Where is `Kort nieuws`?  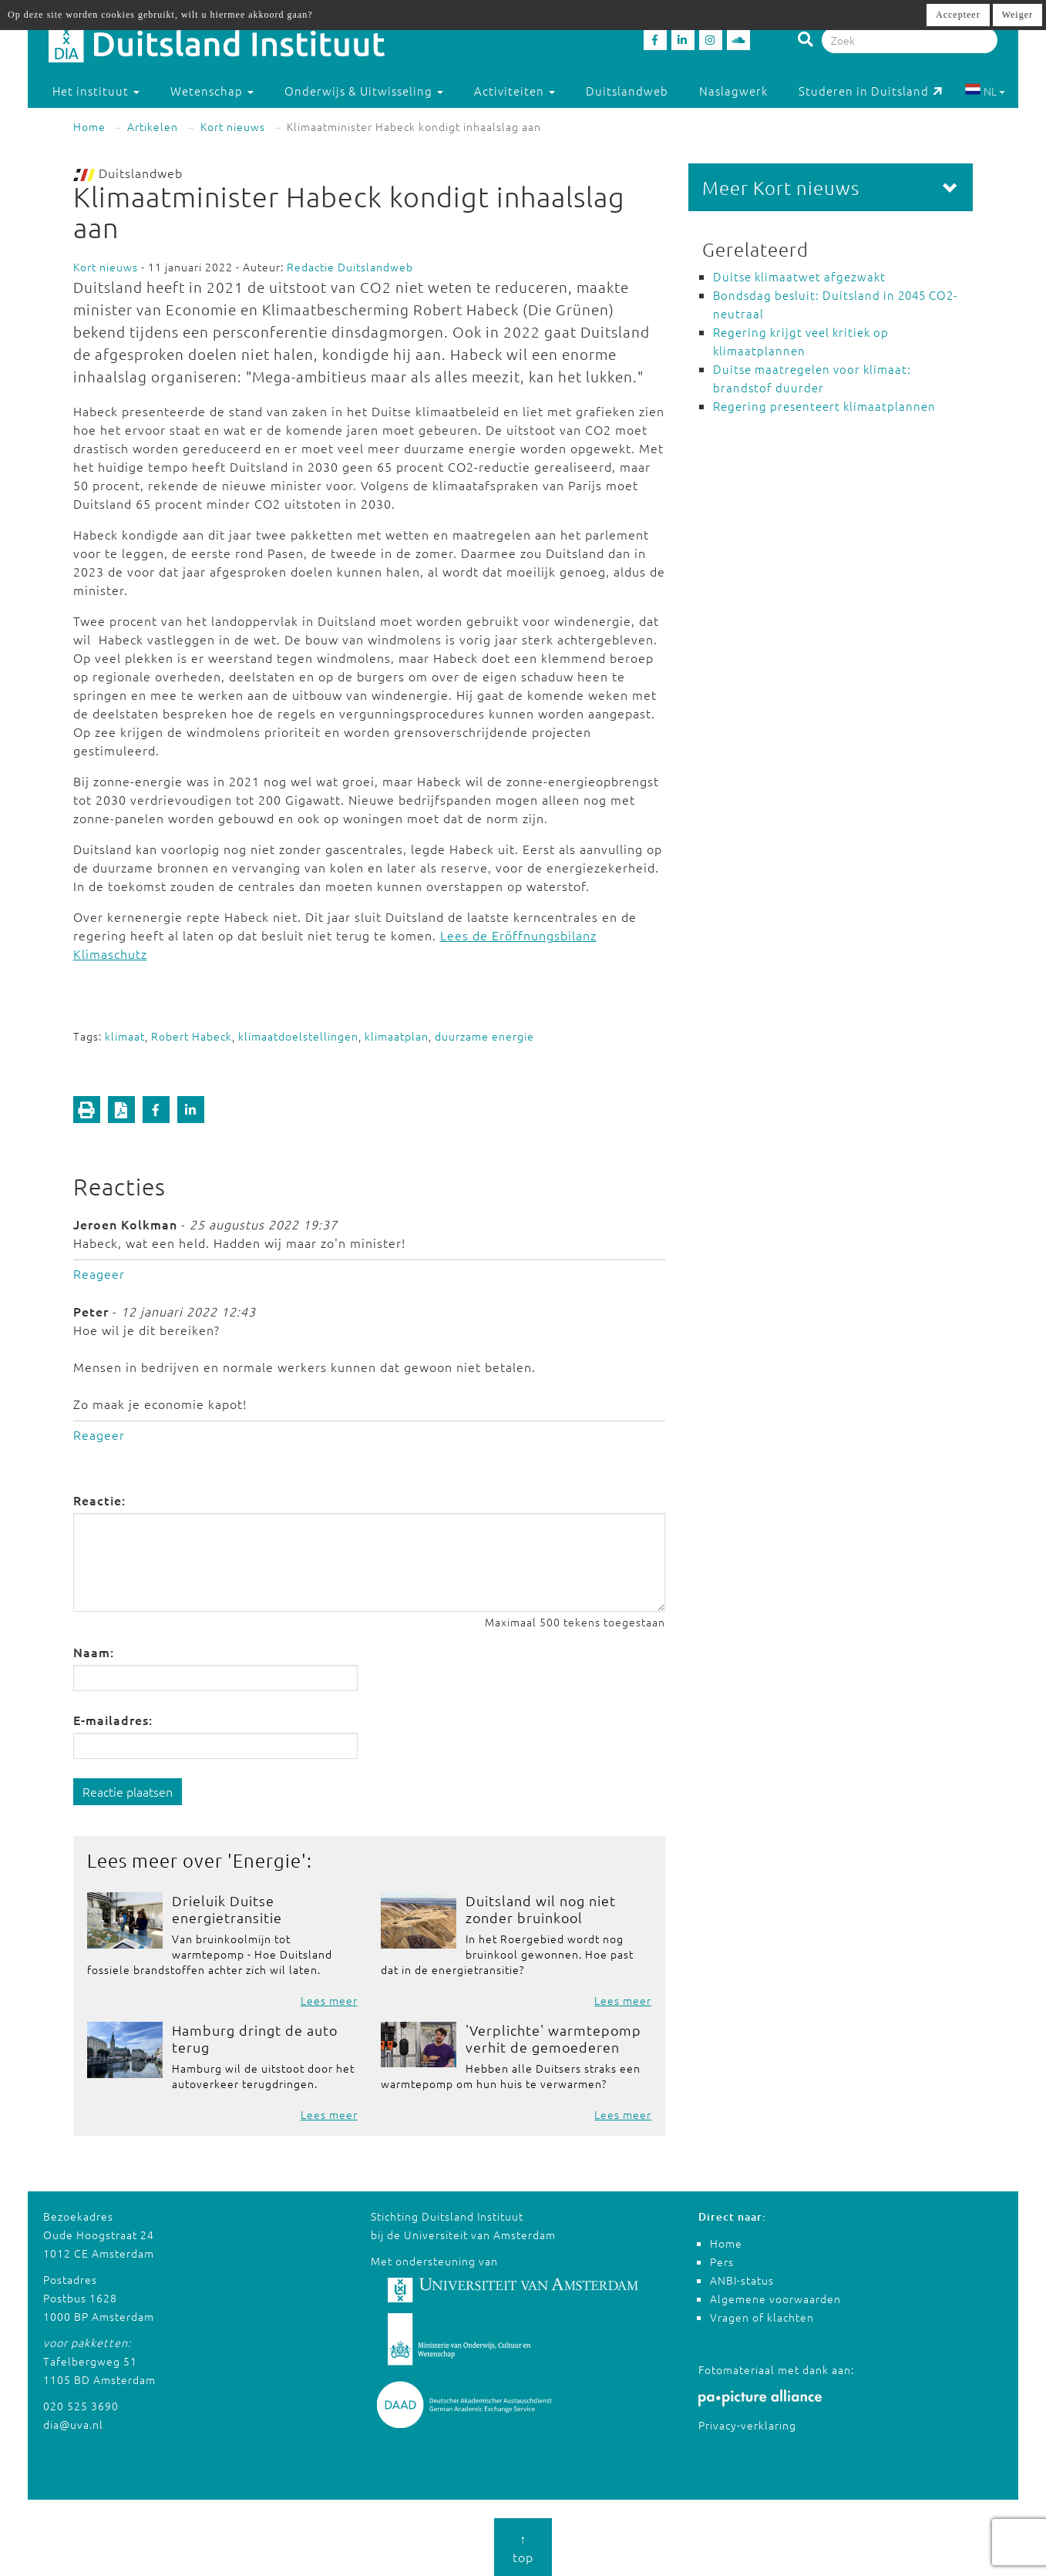 Kort nieuws is located at coordinates (232, 126).